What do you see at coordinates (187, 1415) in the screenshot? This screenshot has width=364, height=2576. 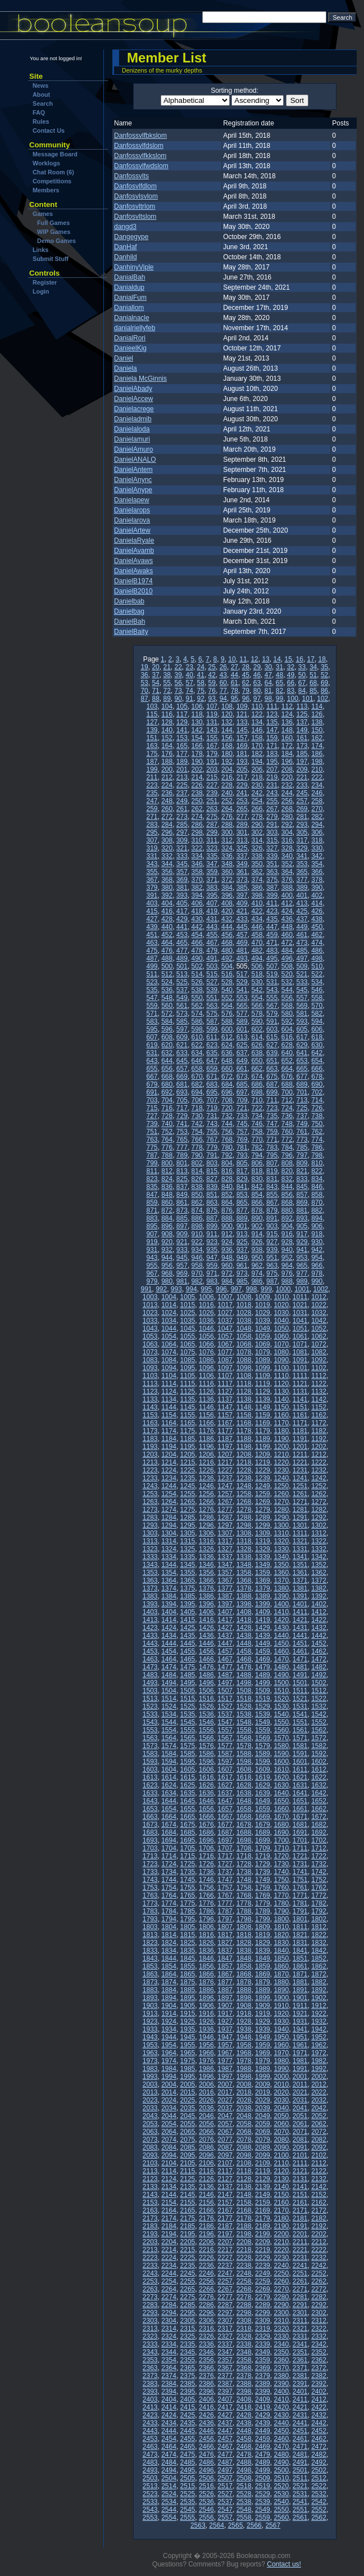 I see `1155` at bounding box center [187, 1415].